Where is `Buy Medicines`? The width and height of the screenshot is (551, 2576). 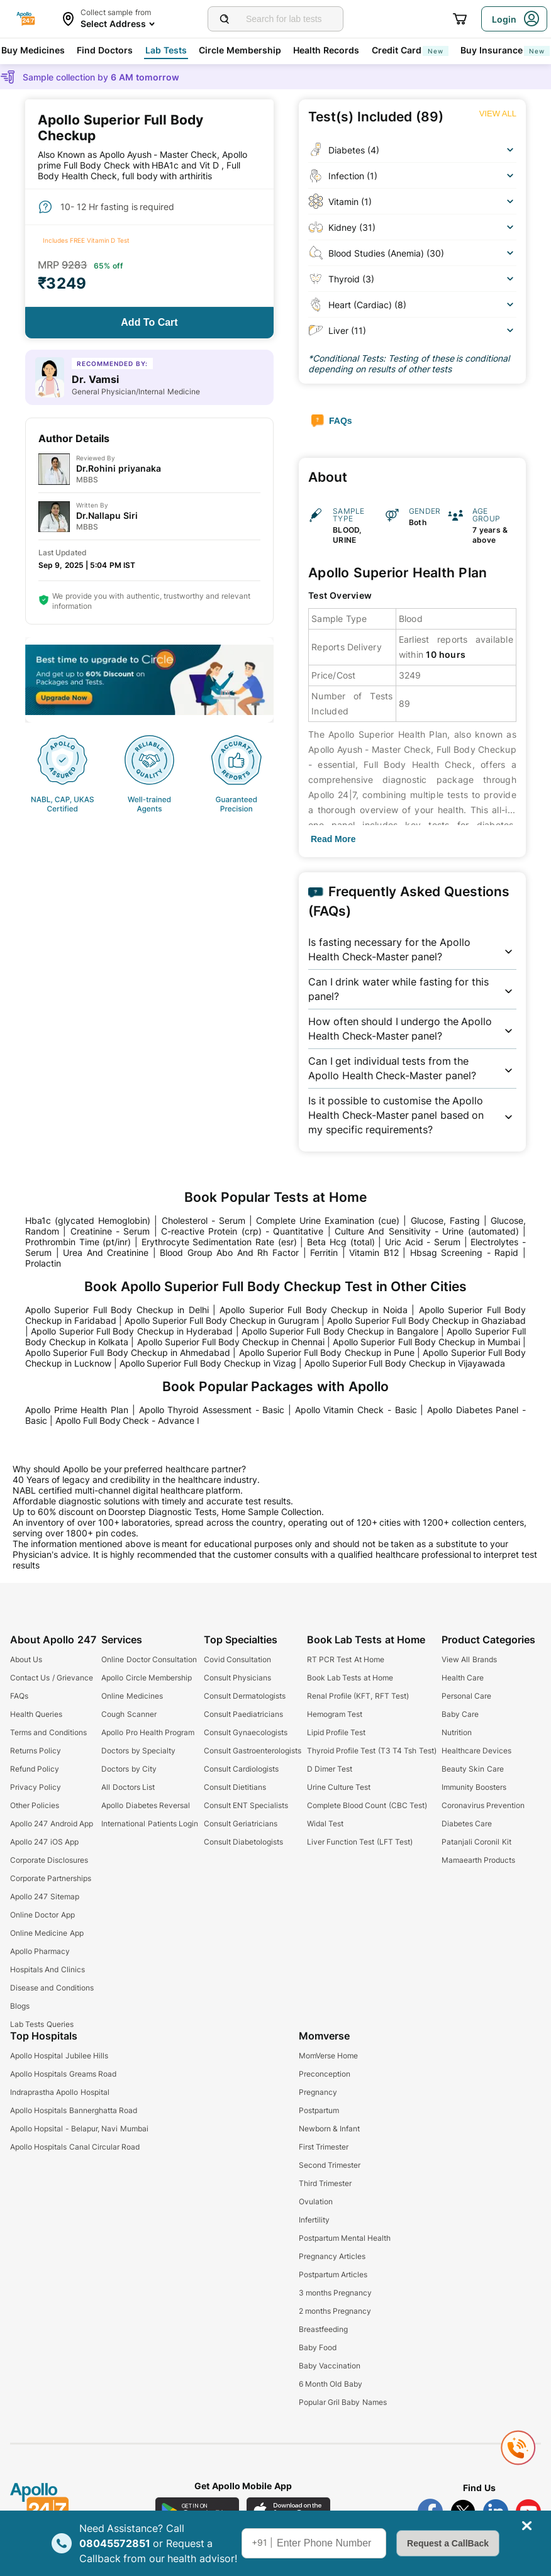 Buy Medicines is located at coordinates (33, 50).